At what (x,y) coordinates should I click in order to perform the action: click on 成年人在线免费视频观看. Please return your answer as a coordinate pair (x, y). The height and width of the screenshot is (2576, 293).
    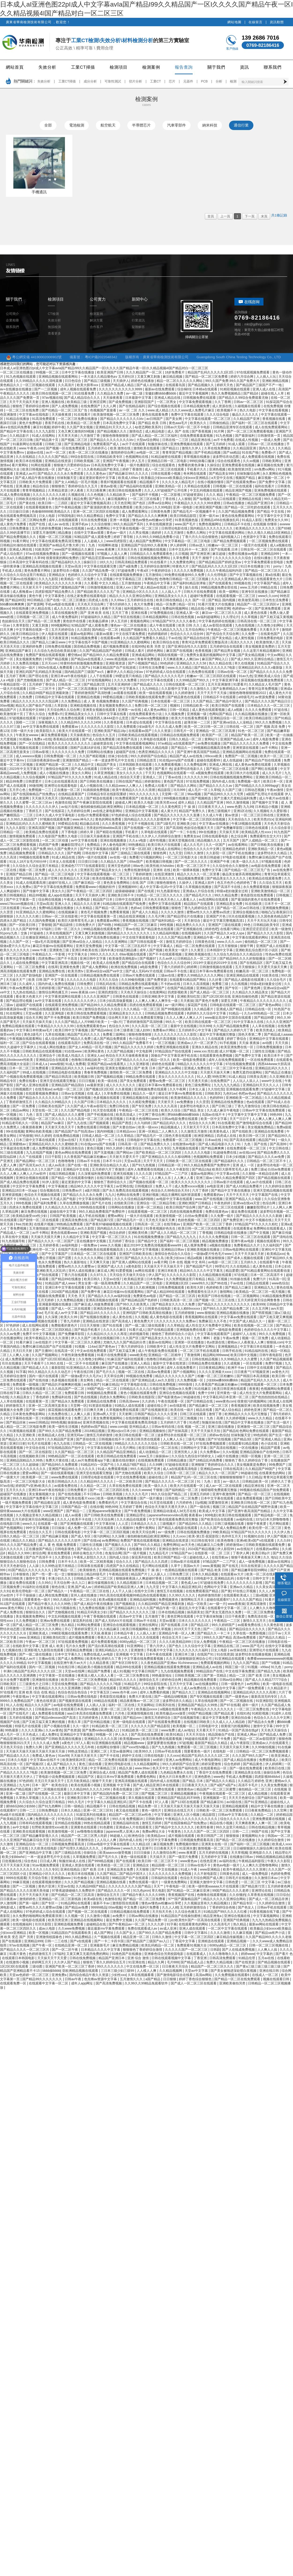
    Looking at the image, I should click on (226, 1060).